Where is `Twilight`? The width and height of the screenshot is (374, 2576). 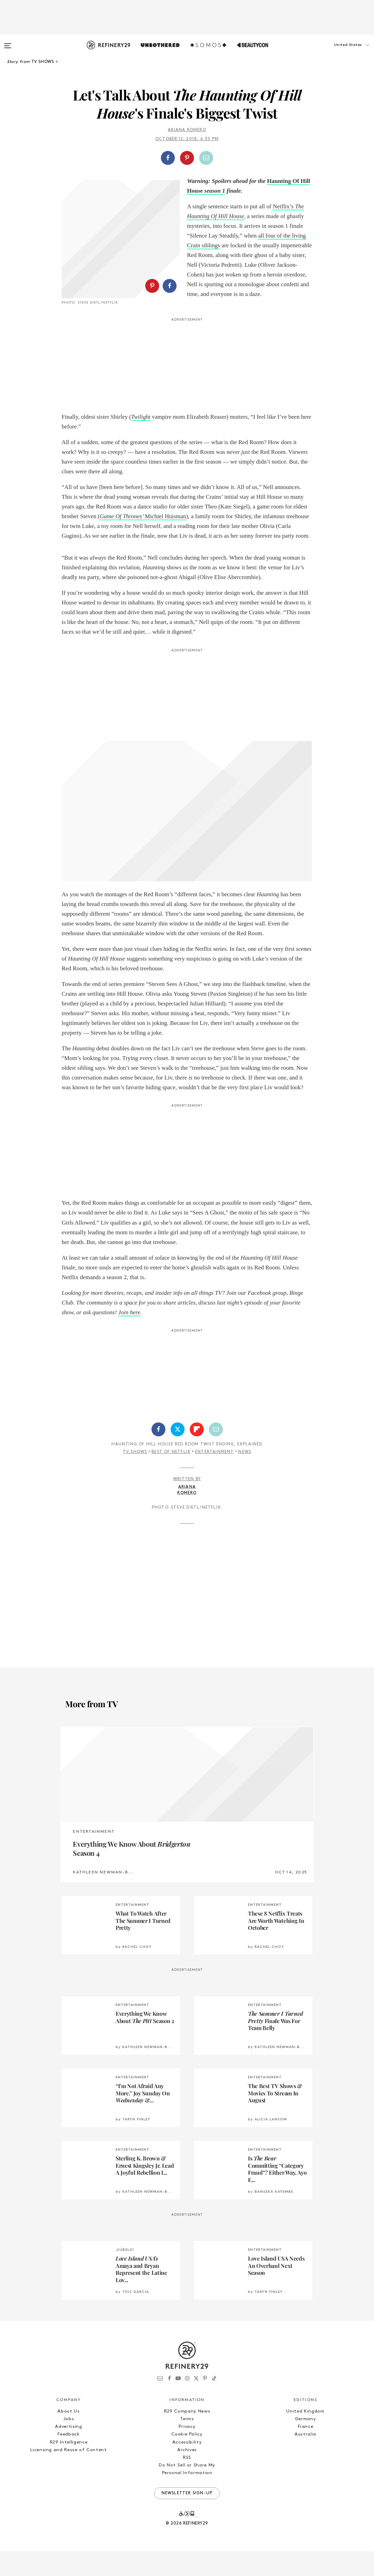
Twilight is located at coordinates (140, 442).